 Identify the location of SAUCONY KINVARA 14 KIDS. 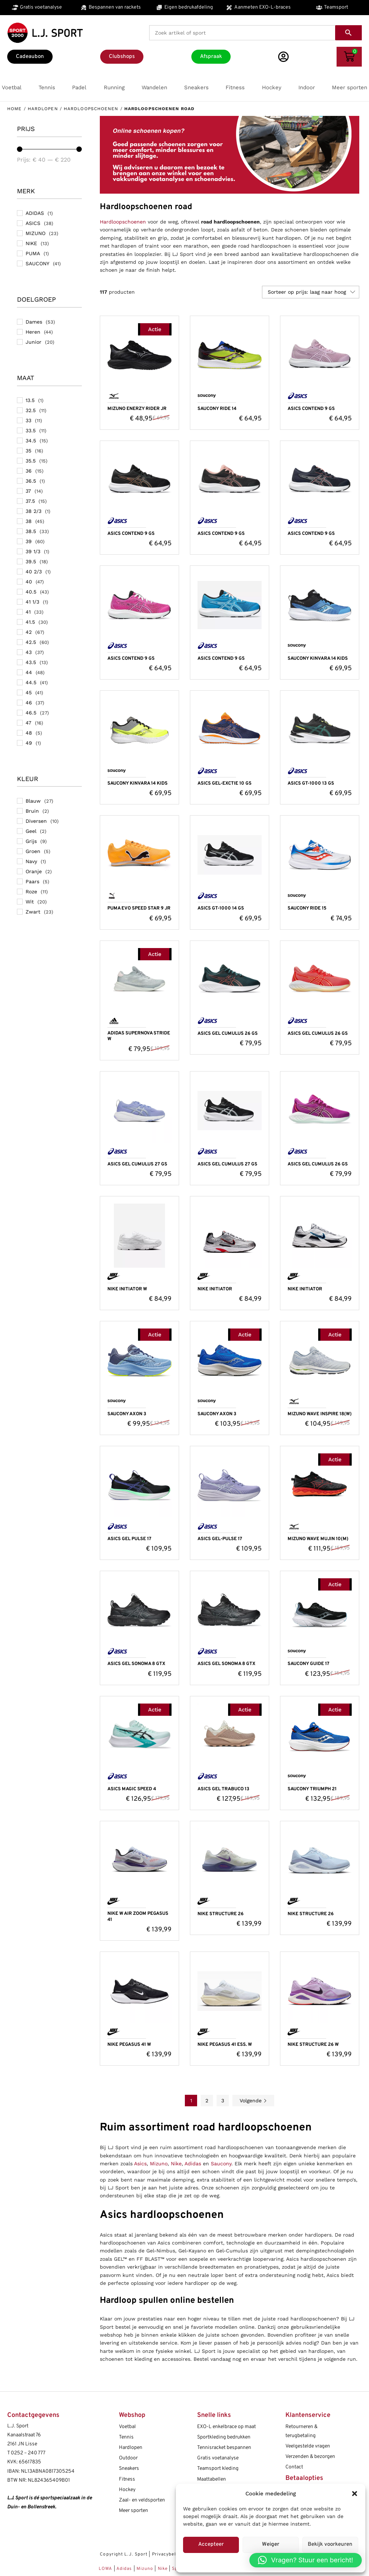
(318, 659).